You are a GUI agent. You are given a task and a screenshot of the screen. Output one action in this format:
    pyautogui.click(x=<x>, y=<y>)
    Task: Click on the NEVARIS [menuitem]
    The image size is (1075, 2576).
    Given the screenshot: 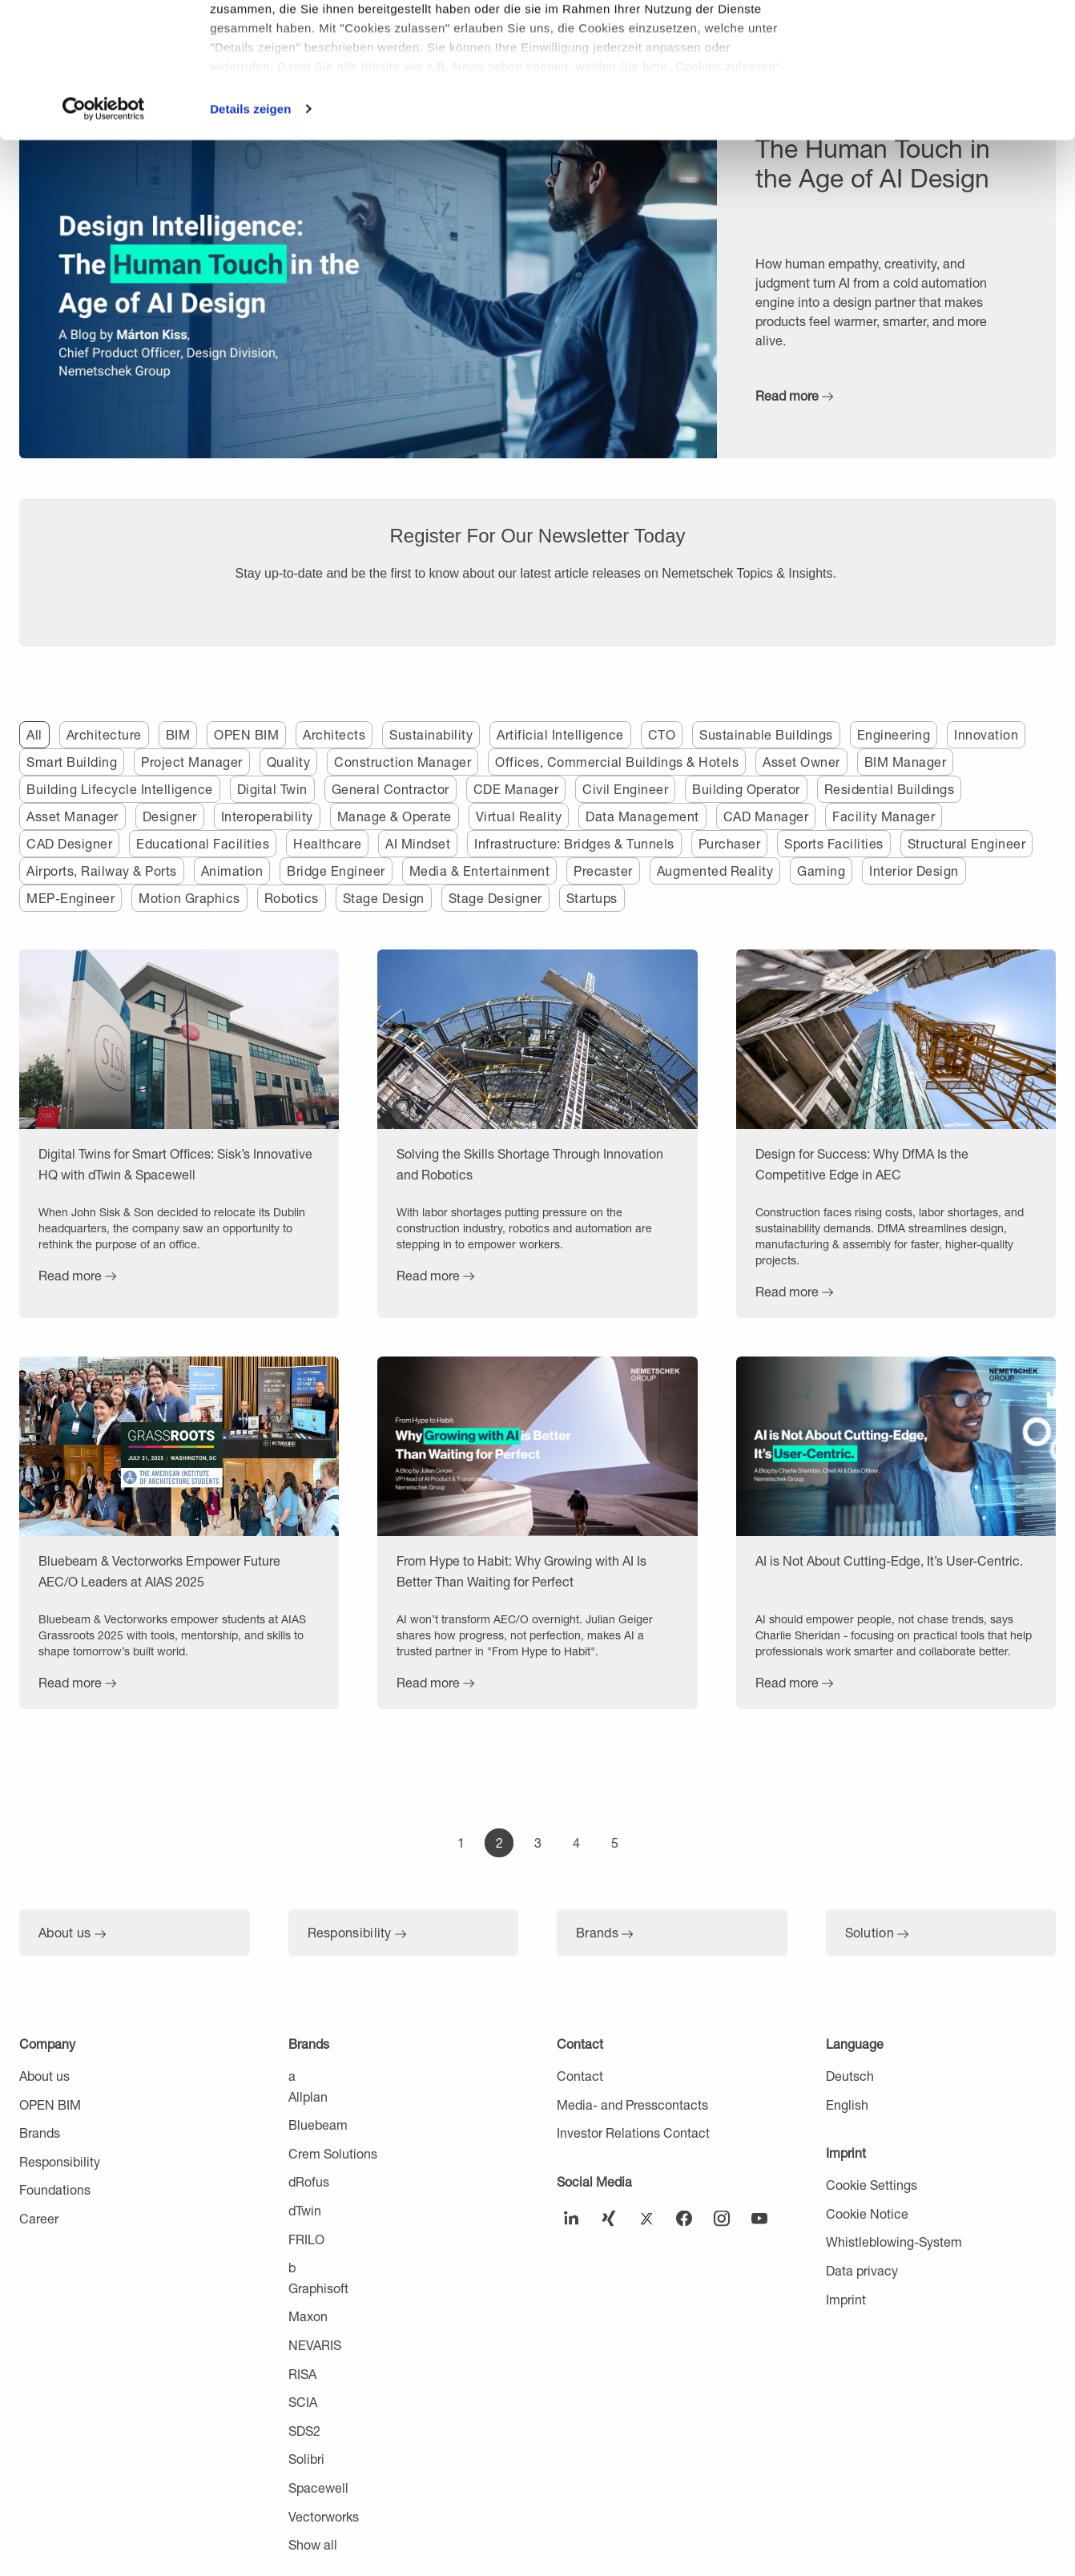 What is the action you would take?
    pyautogui.click(x=314, y=2344)
    